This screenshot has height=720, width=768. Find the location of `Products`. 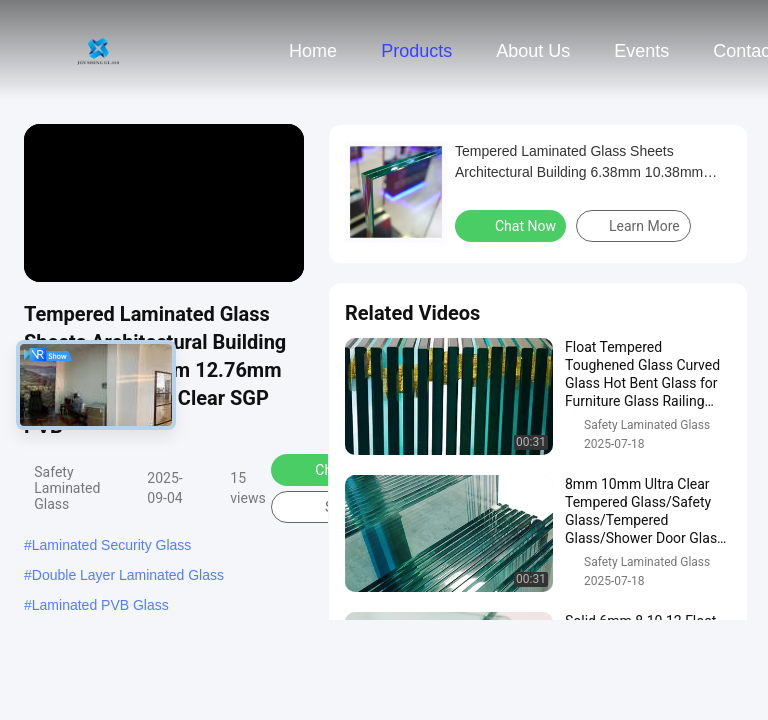

Products is located at coordinates (416, 51).